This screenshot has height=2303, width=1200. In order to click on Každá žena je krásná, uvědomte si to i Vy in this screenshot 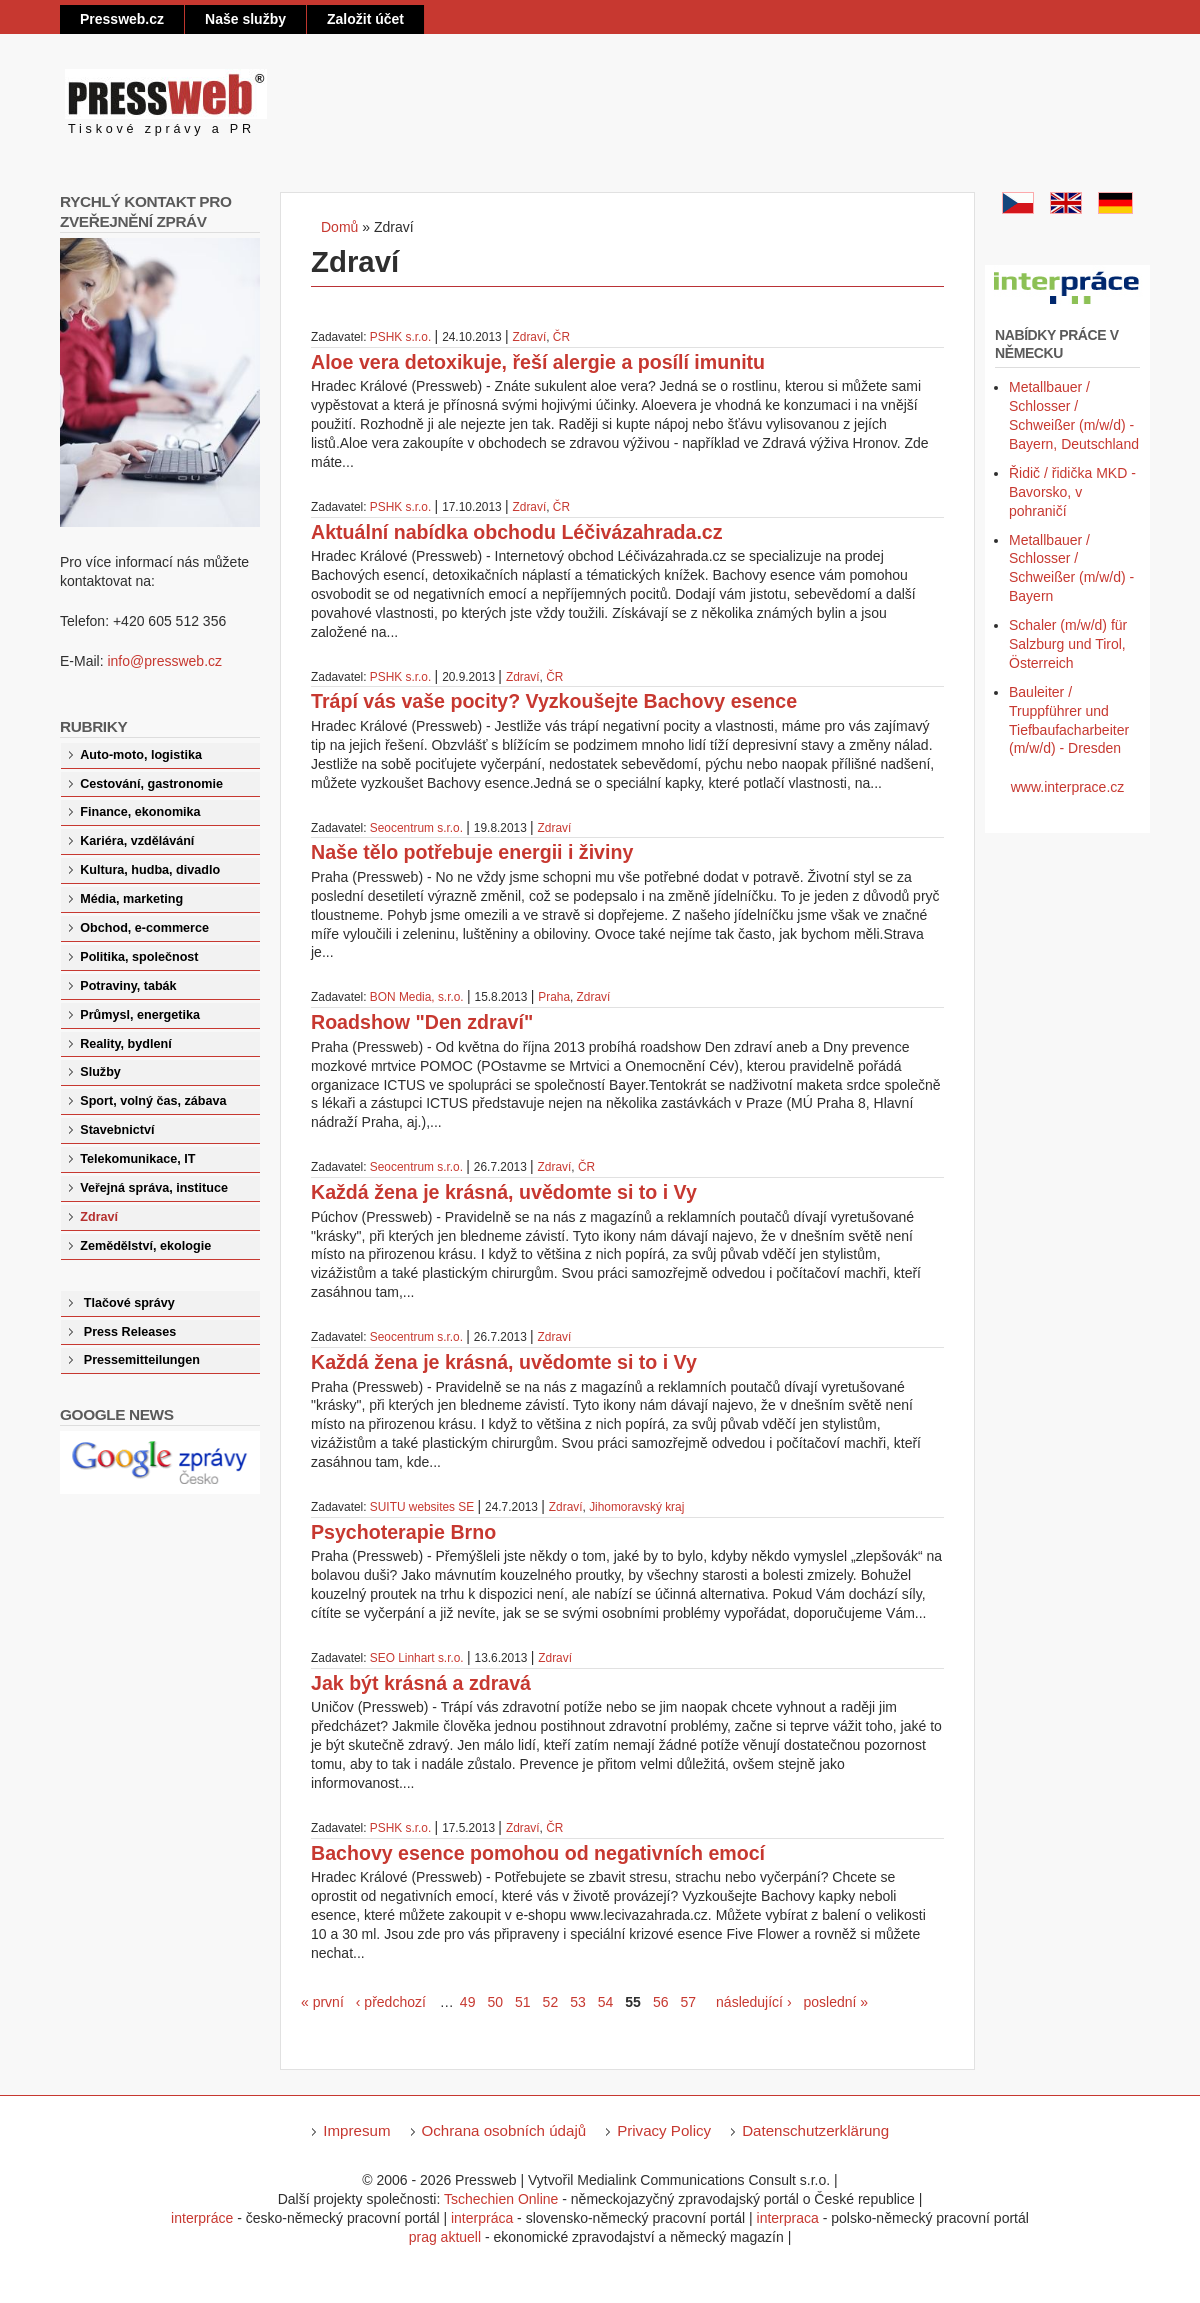, I will do `click(504, 1192)`.